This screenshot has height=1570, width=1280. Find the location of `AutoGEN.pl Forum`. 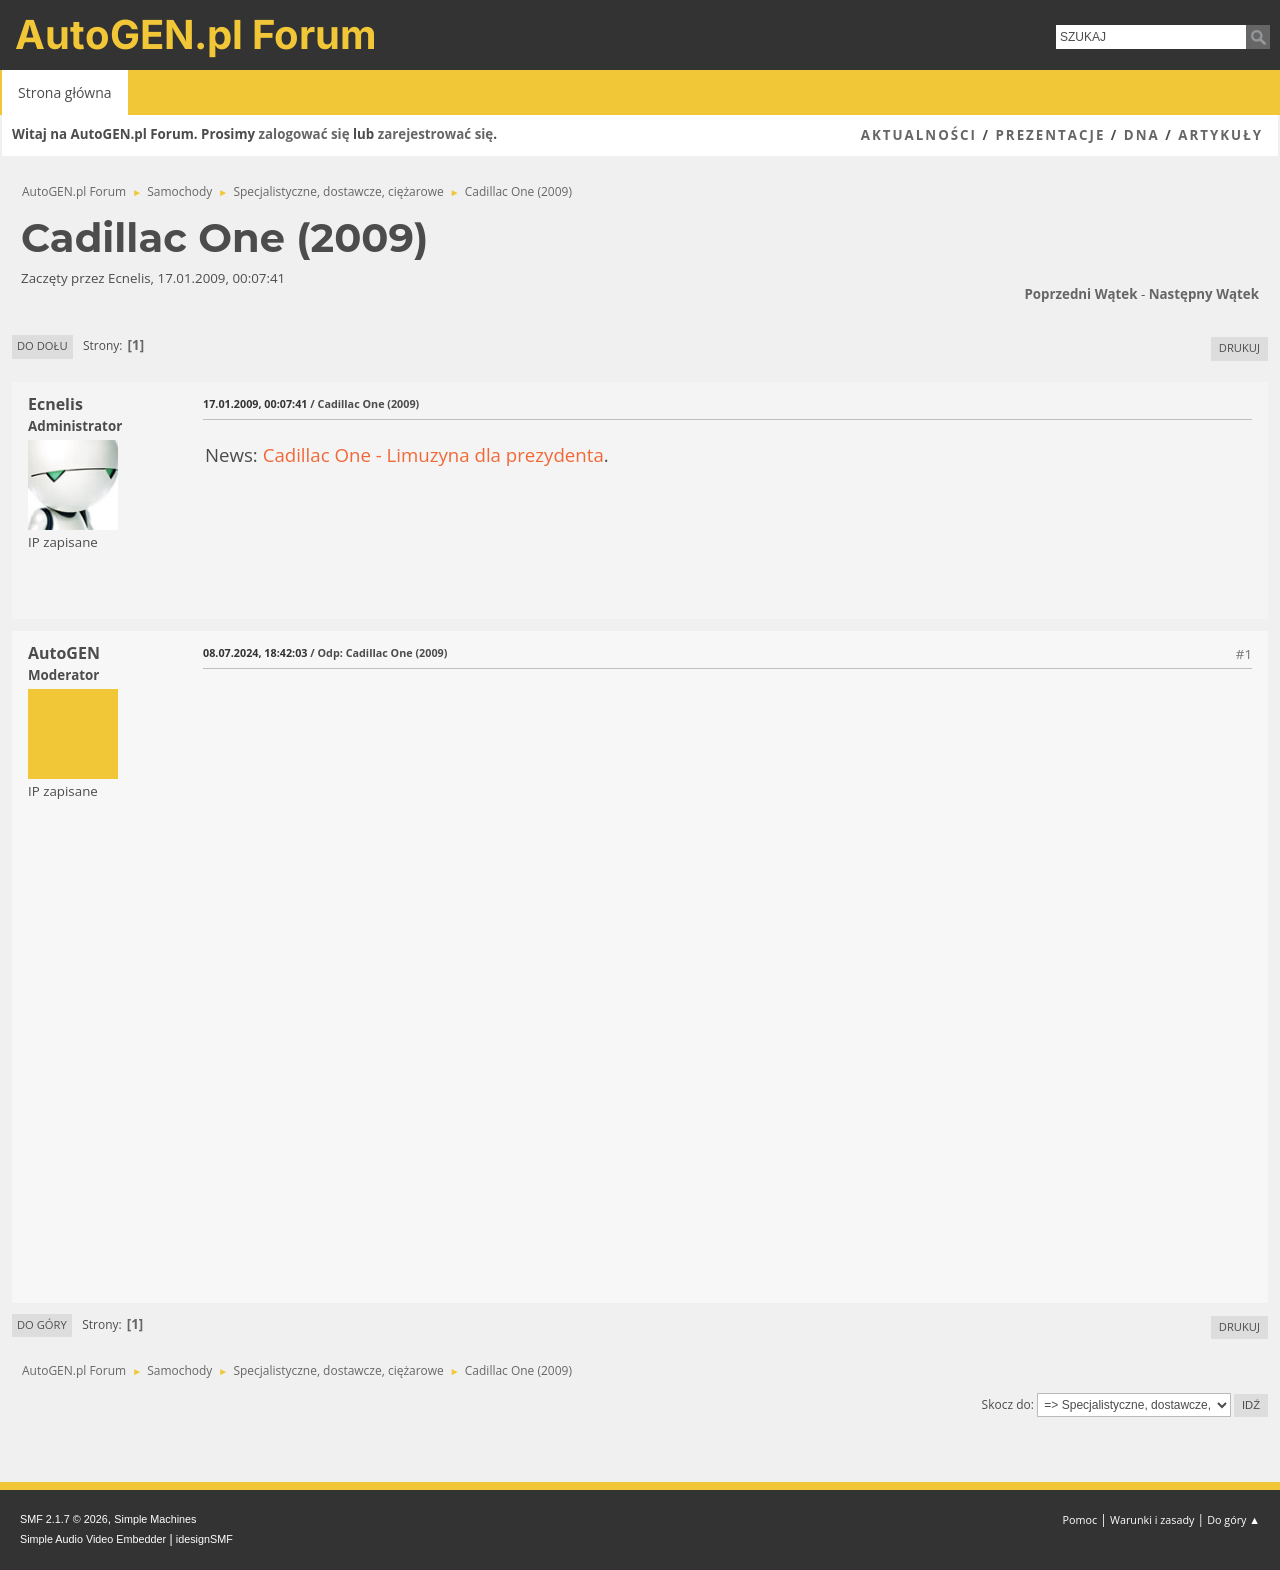

AutoGEN.pl Forum is located at coordinates (196, 34).